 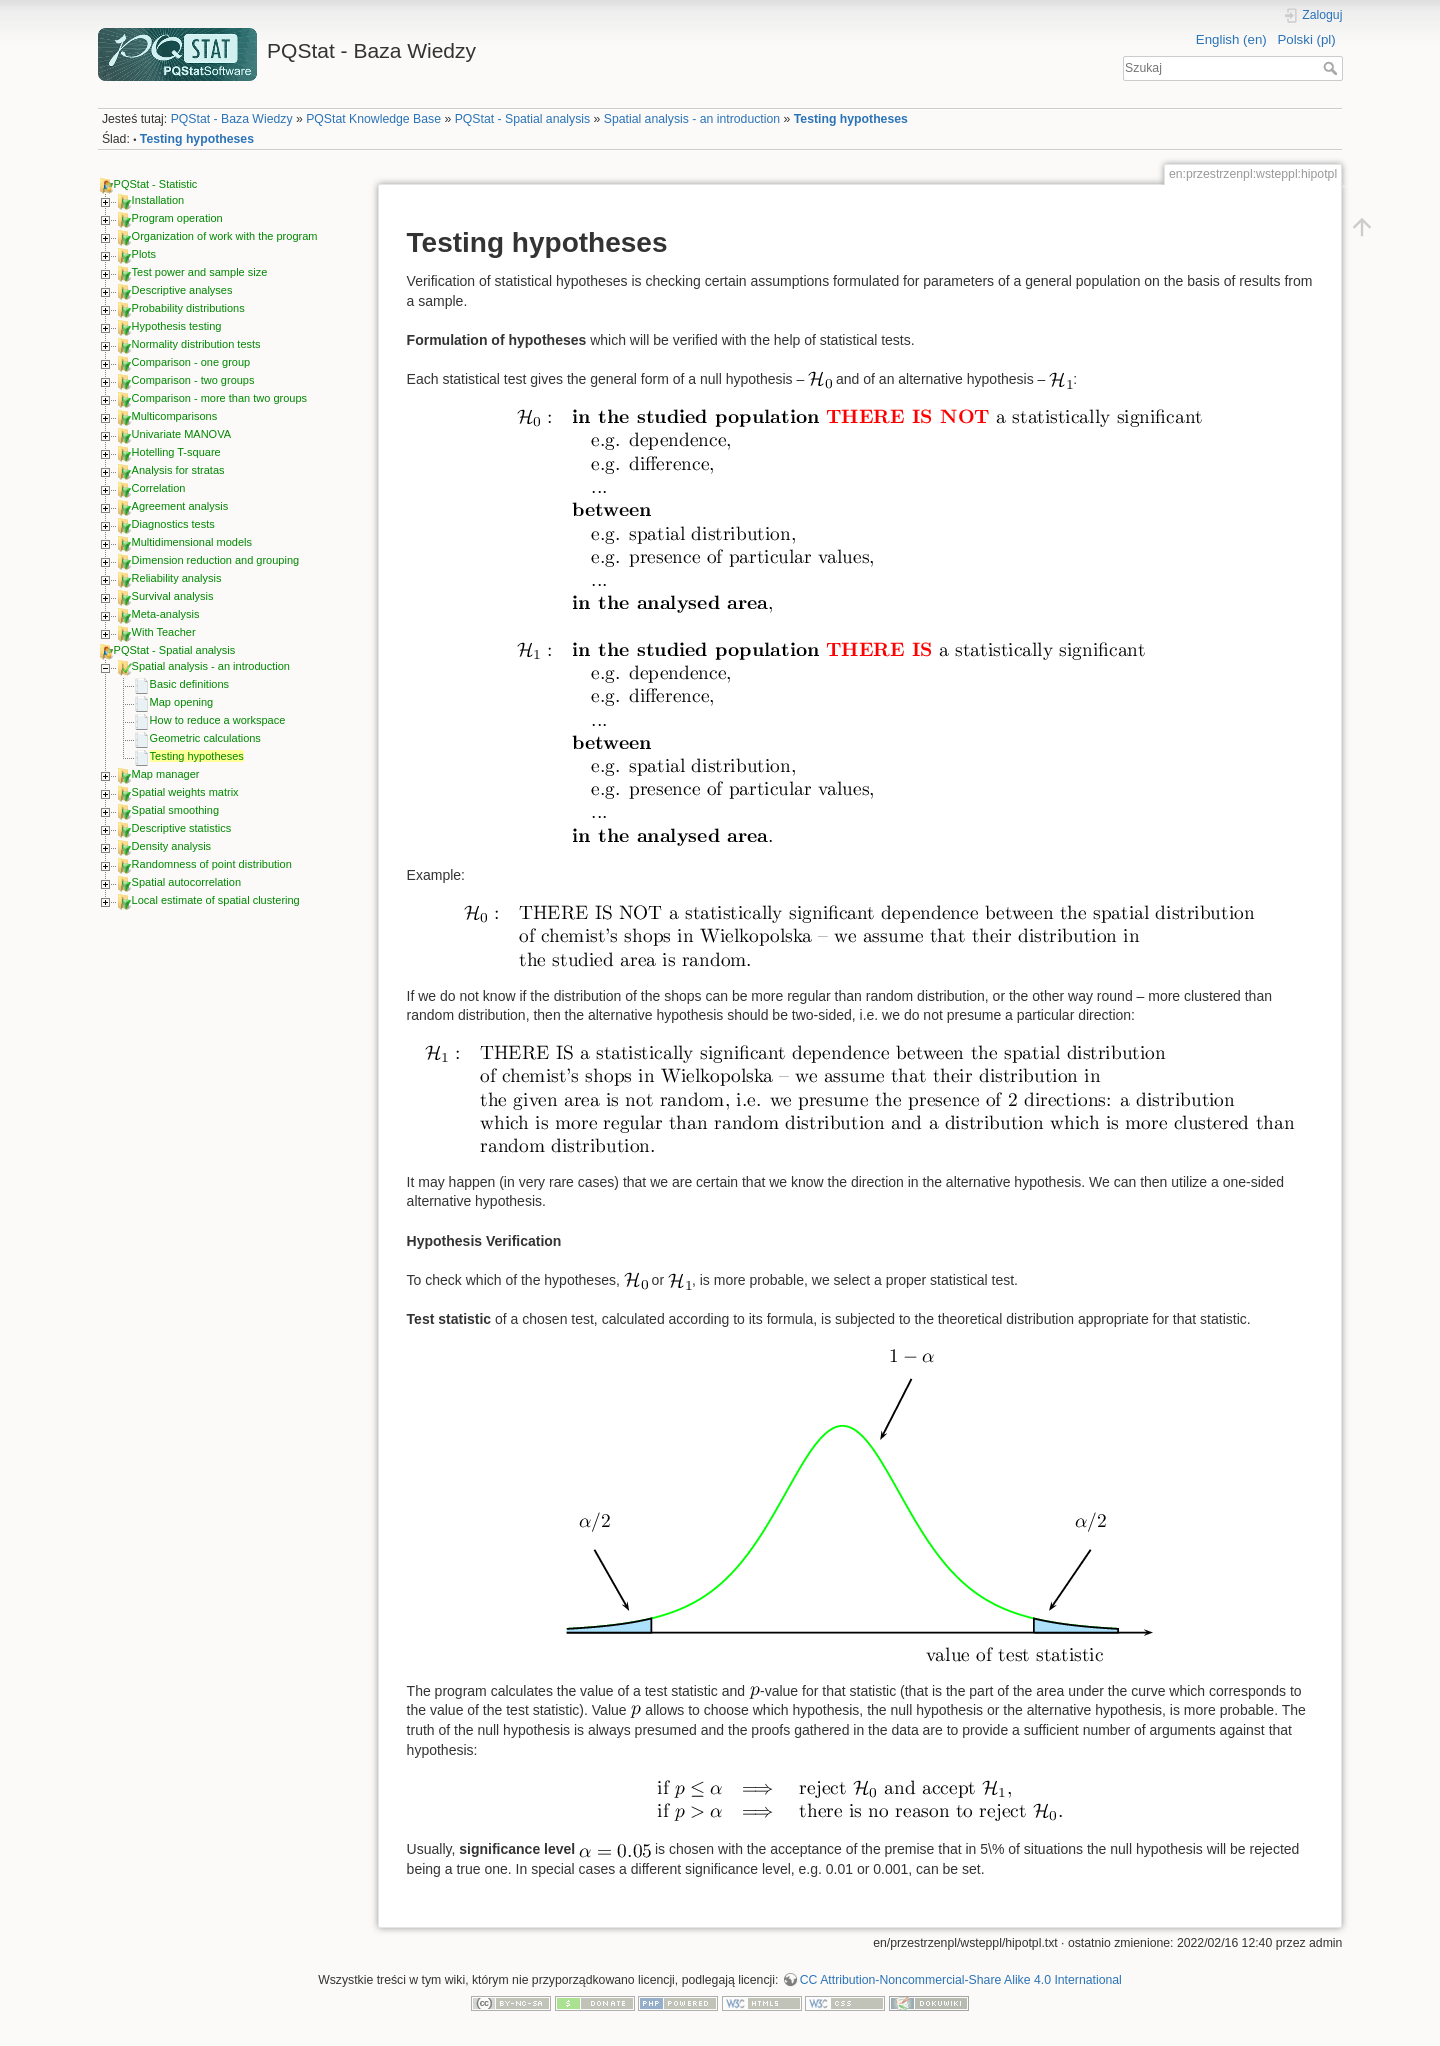 What do you see at coordinates (164, 632) in the screenshot?
I see `With Teacher` at bounding box center [164, 632].